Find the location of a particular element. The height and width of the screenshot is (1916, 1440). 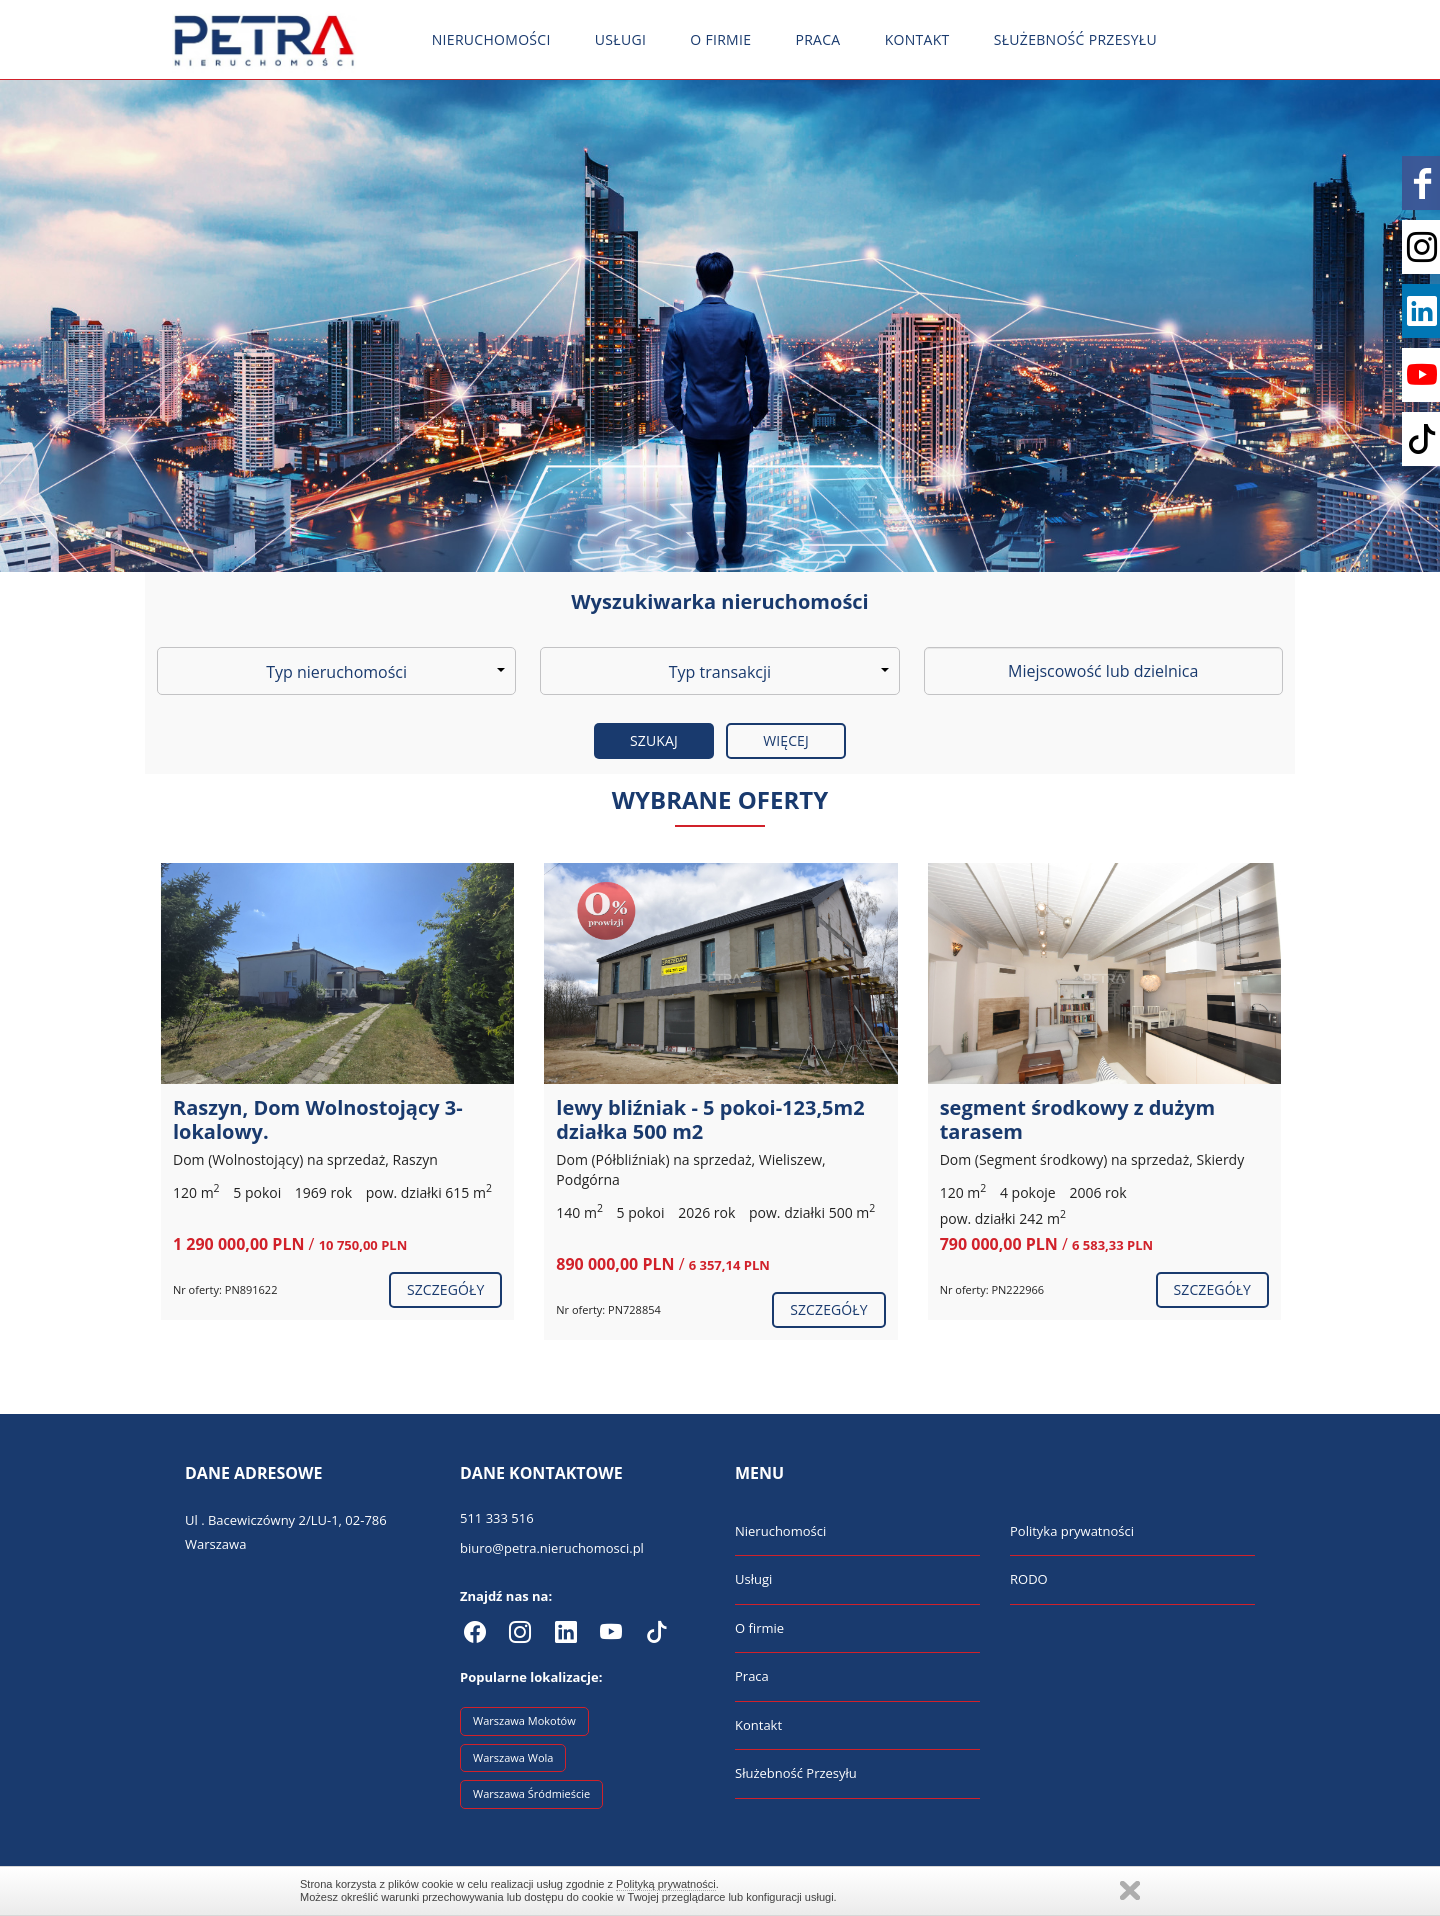

Służebność Przesyłu is located at coordinates (1075, 39).